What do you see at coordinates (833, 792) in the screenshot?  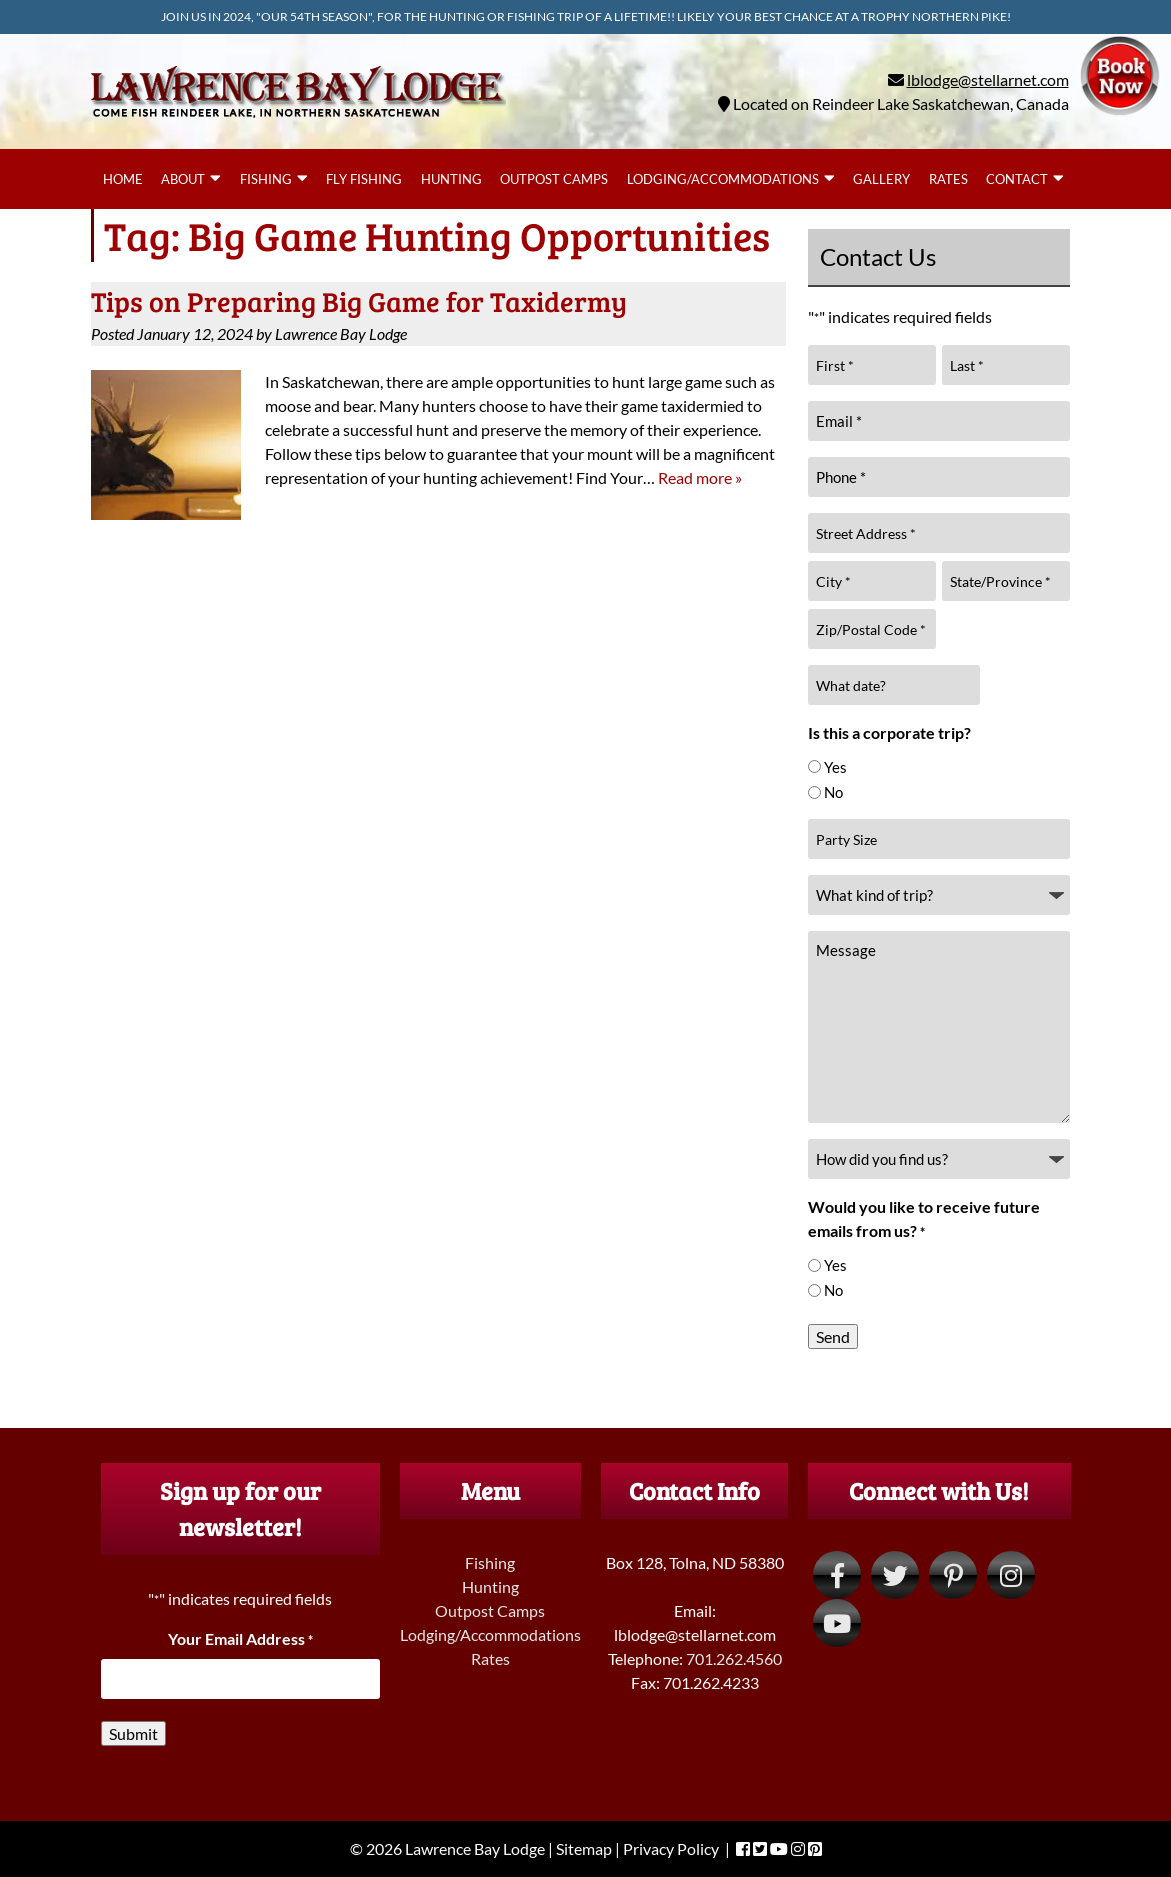 I see `No` at bounding box center [833, 792].